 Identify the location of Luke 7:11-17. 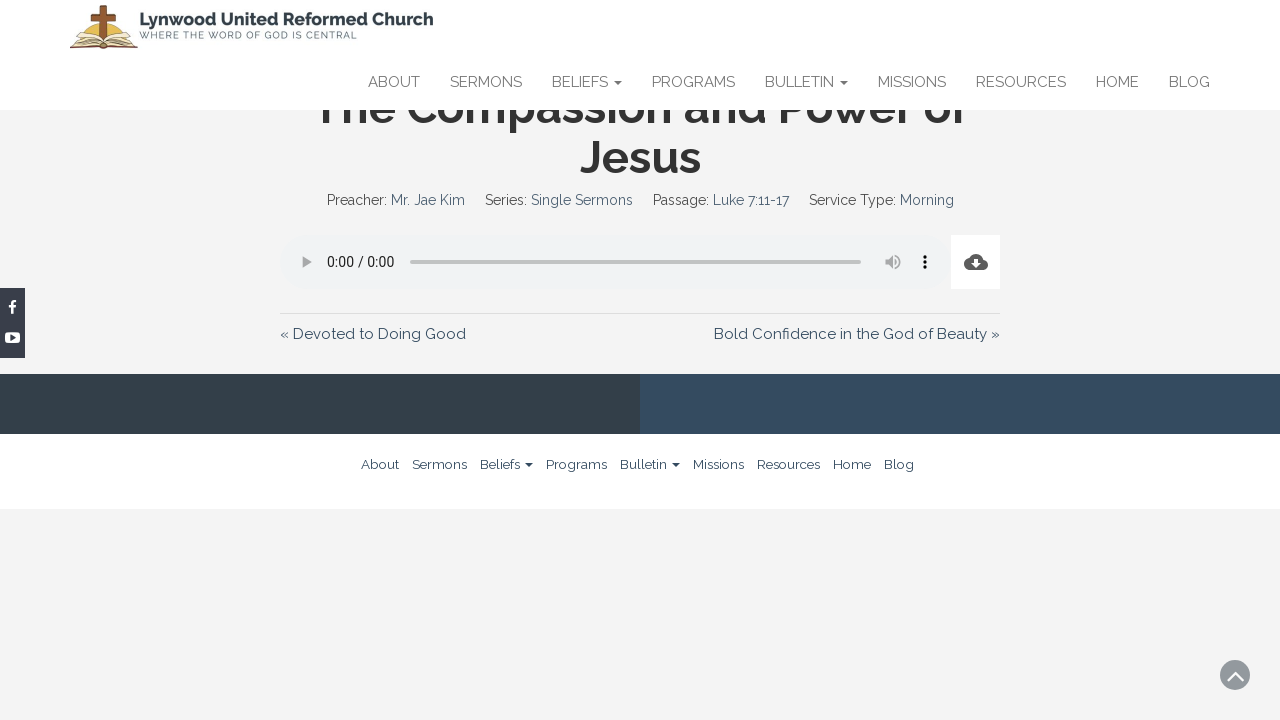
(751, 200).